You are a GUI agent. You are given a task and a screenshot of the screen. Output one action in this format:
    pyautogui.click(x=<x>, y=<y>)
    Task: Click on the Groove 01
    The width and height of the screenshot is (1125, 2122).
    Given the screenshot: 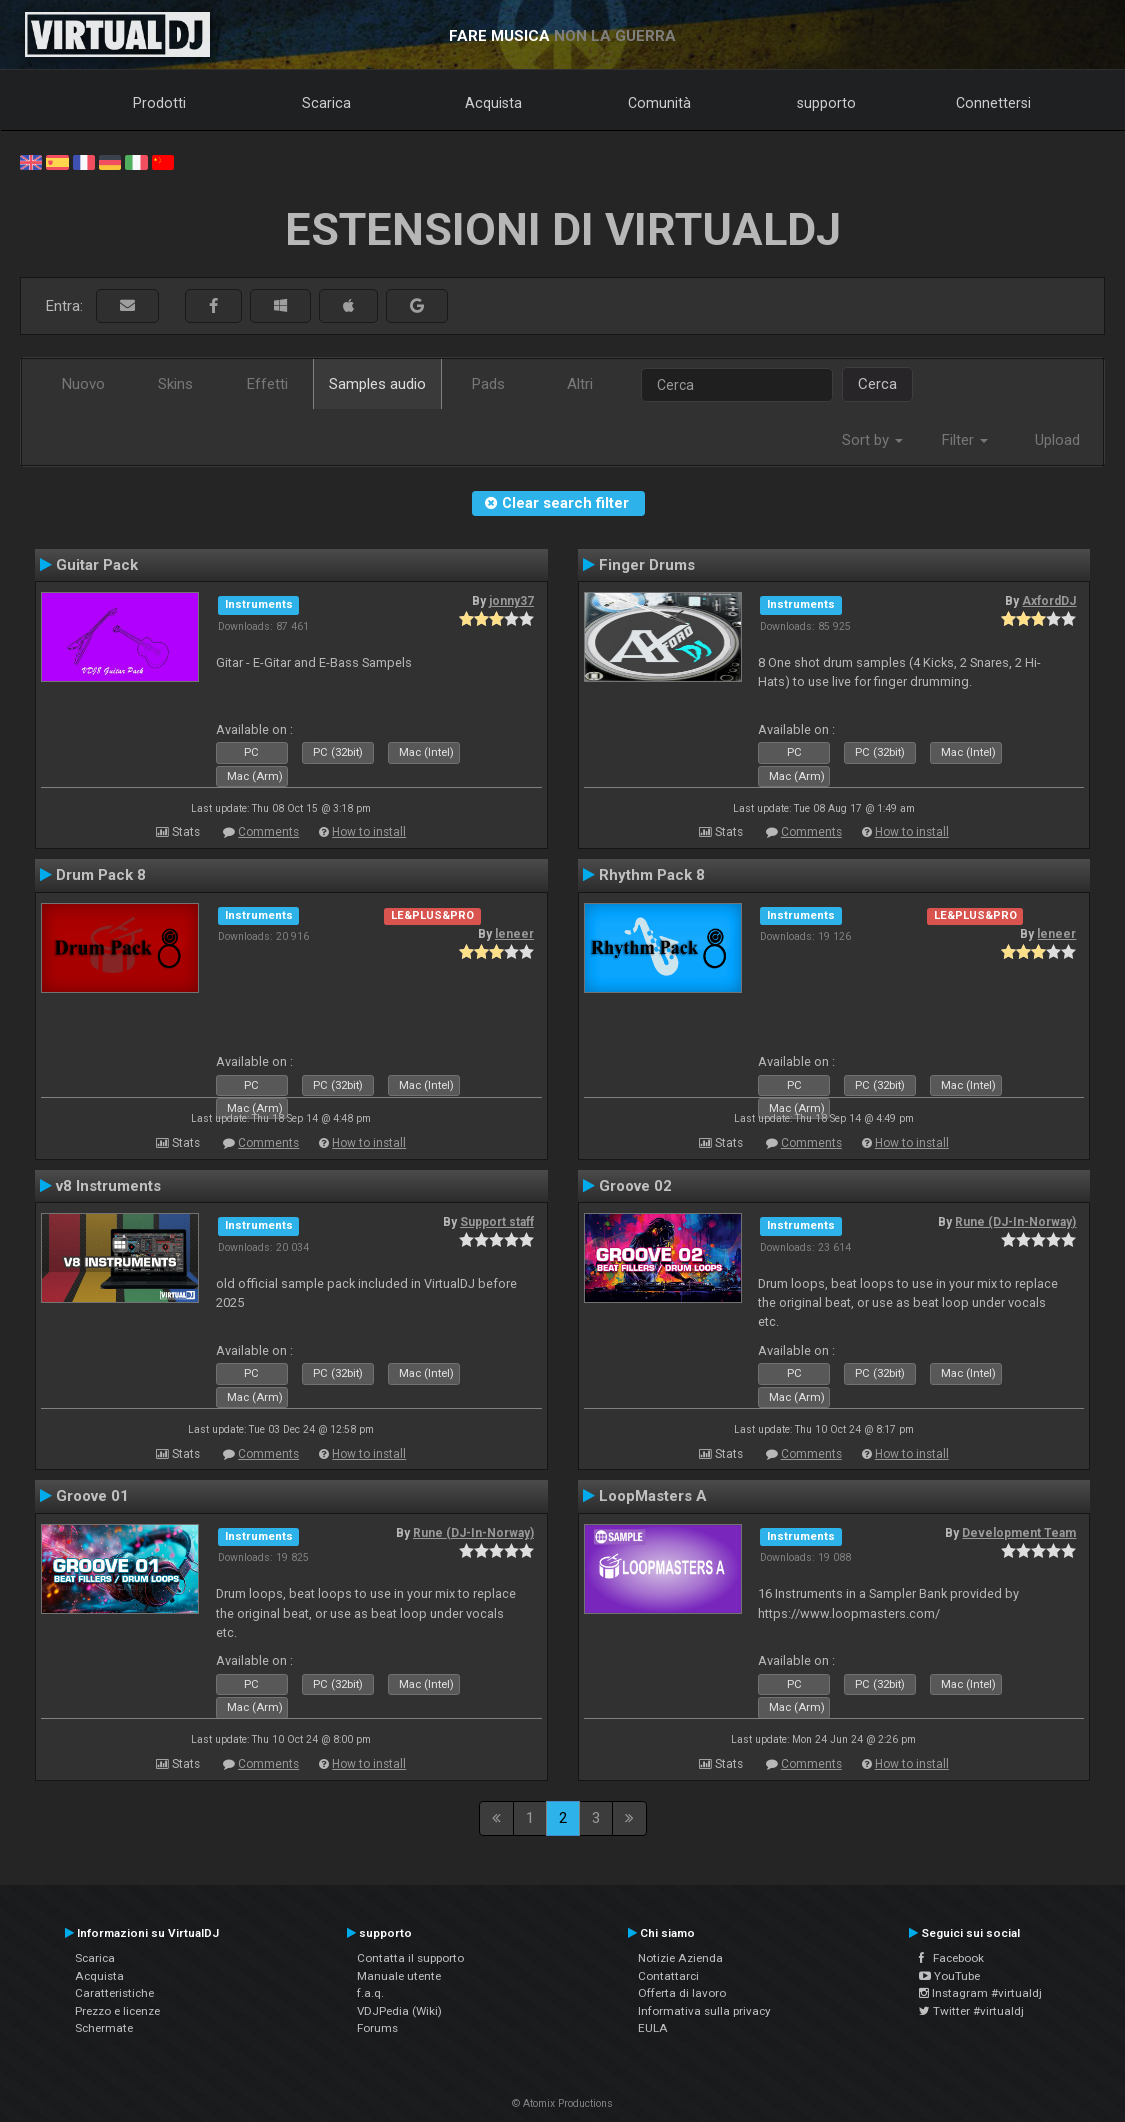 What is the action you would take?
    pyautogui.click(x=92, y=1496)
    